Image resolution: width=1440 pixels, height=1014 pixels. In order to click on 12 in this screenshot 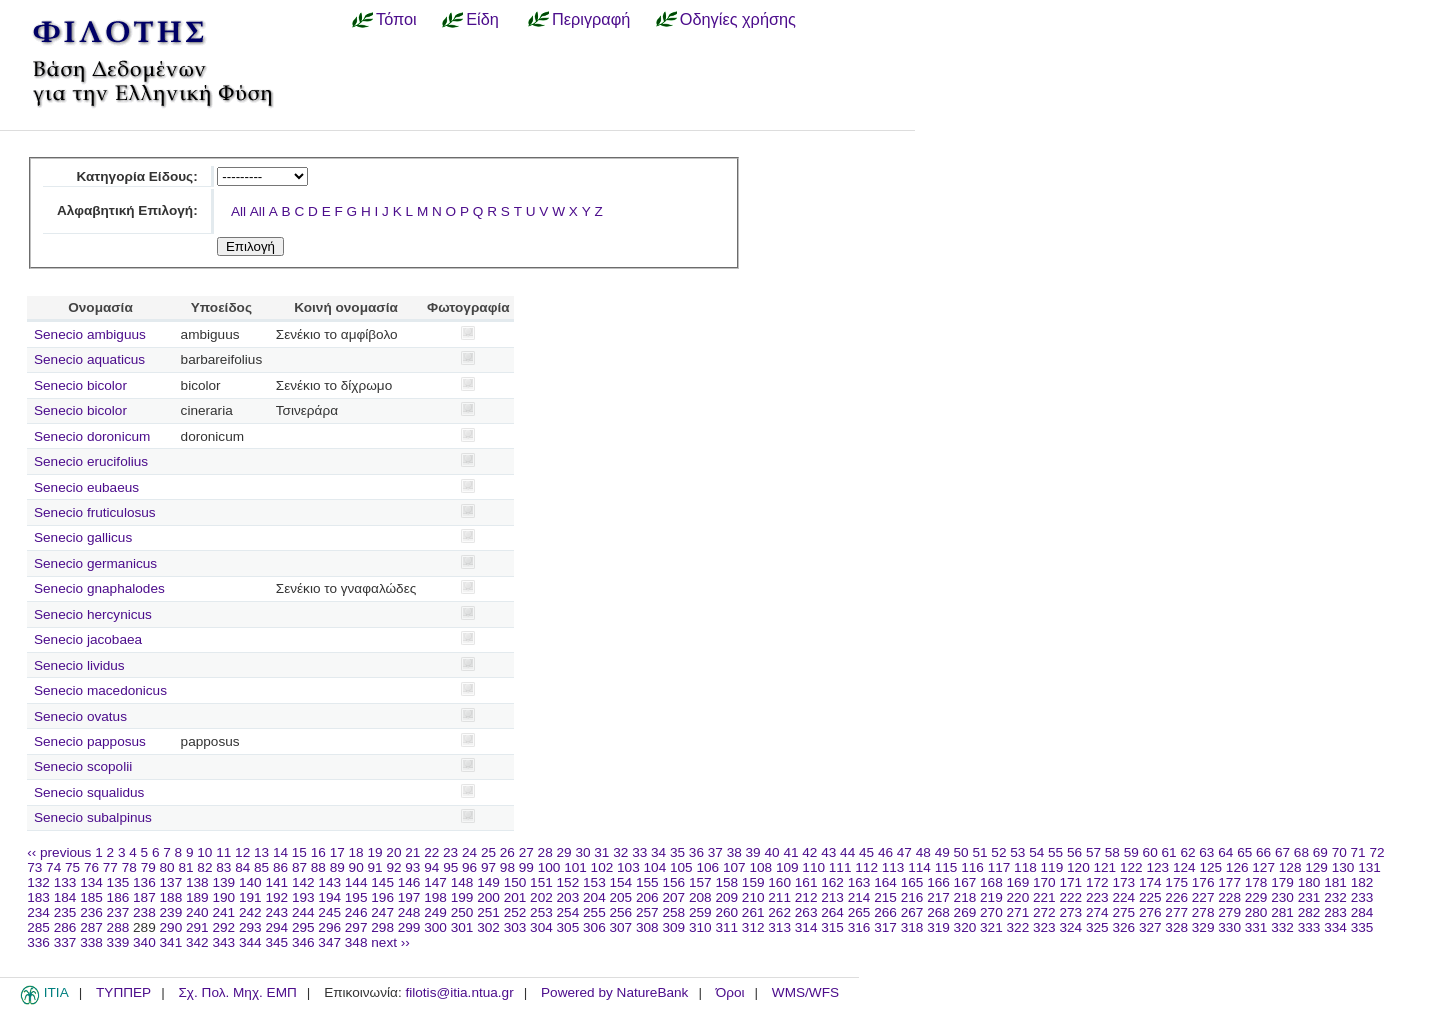, I will do `click(242, 852)`.